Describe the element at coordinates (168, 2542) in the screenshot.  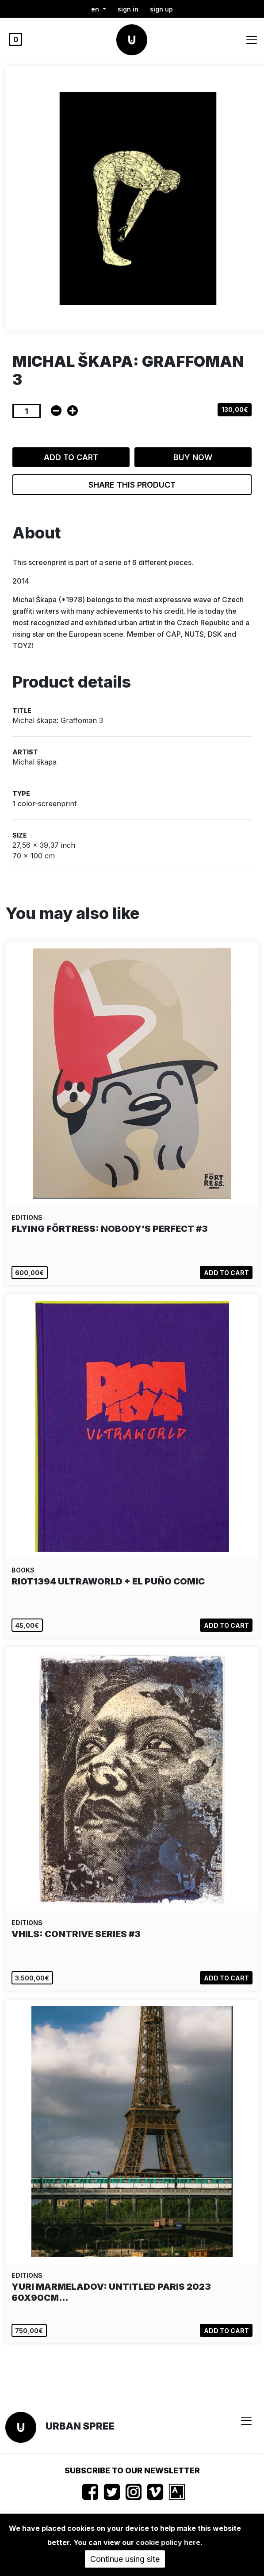
I see `cookie policy here` at that location.